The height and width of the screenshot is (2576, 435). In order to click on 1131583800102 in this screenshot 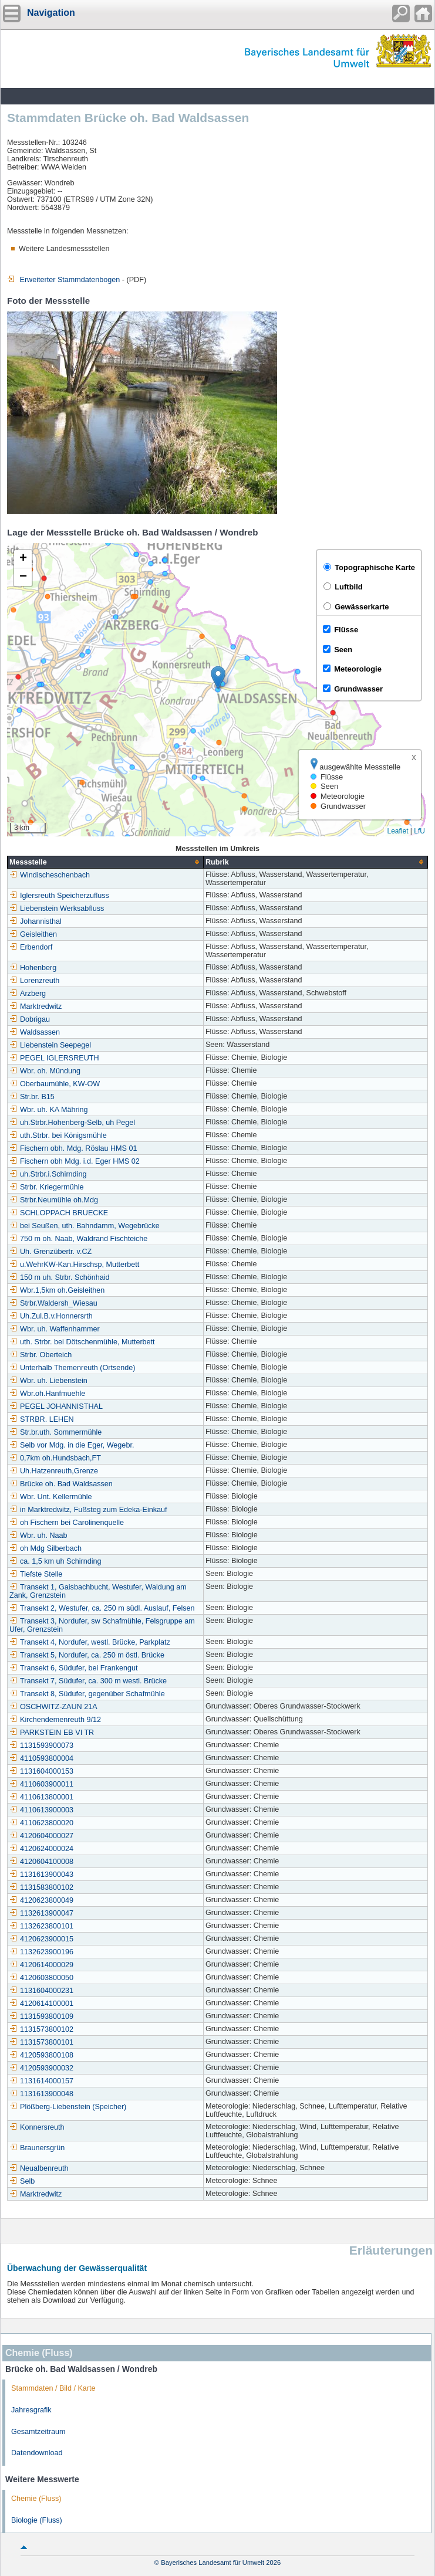, I will do `click(41, 1887)`.